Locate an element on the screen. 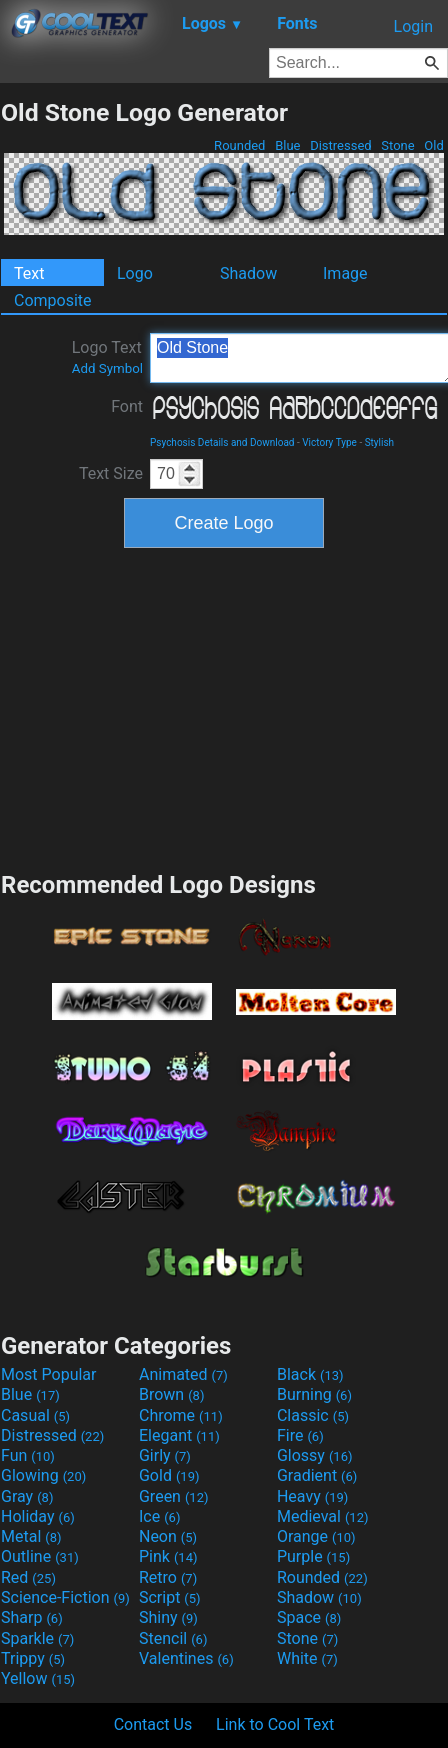  Trippy is located at coordinates (33, 1658).